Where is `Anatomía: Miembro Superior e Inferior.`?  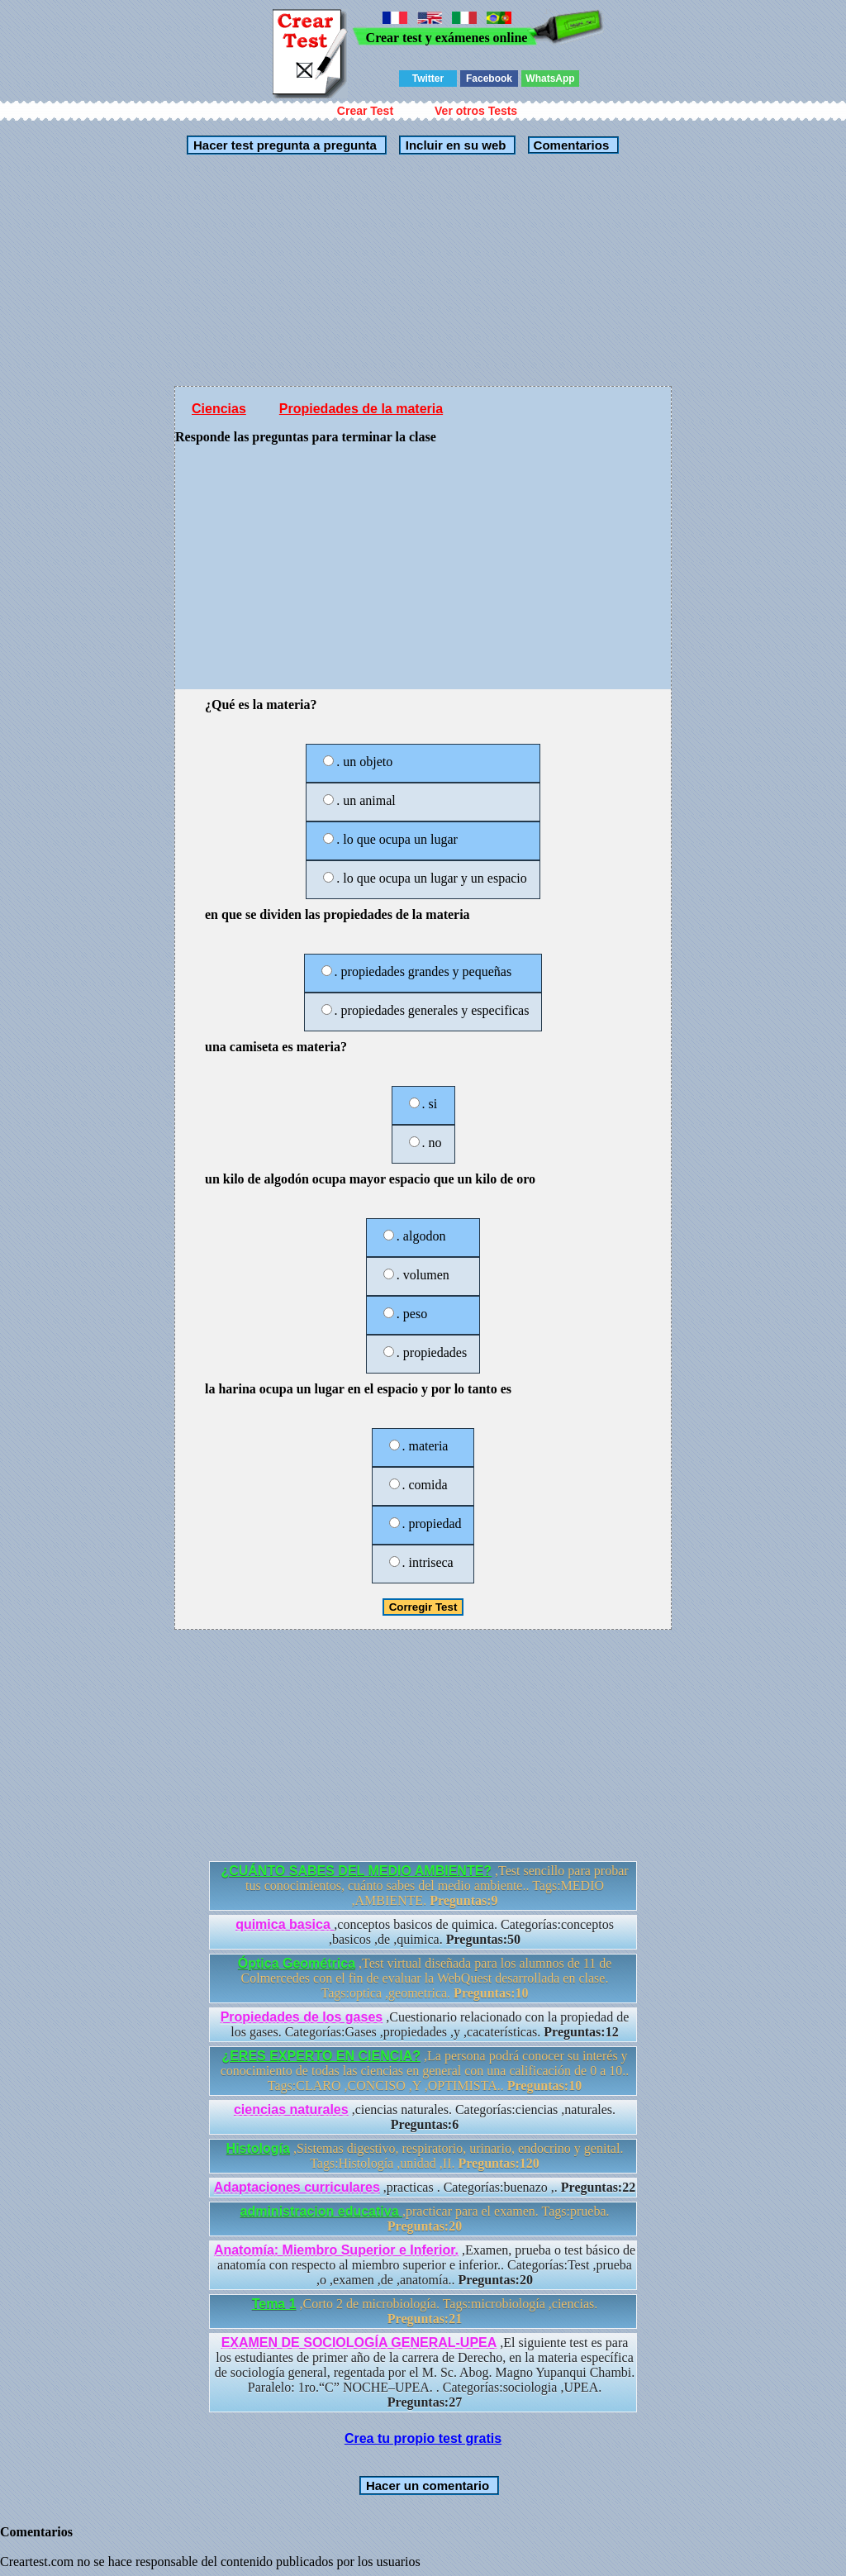
Anatomía: Miembro Superior e Inferior. is located at coordinates (336, 2250).